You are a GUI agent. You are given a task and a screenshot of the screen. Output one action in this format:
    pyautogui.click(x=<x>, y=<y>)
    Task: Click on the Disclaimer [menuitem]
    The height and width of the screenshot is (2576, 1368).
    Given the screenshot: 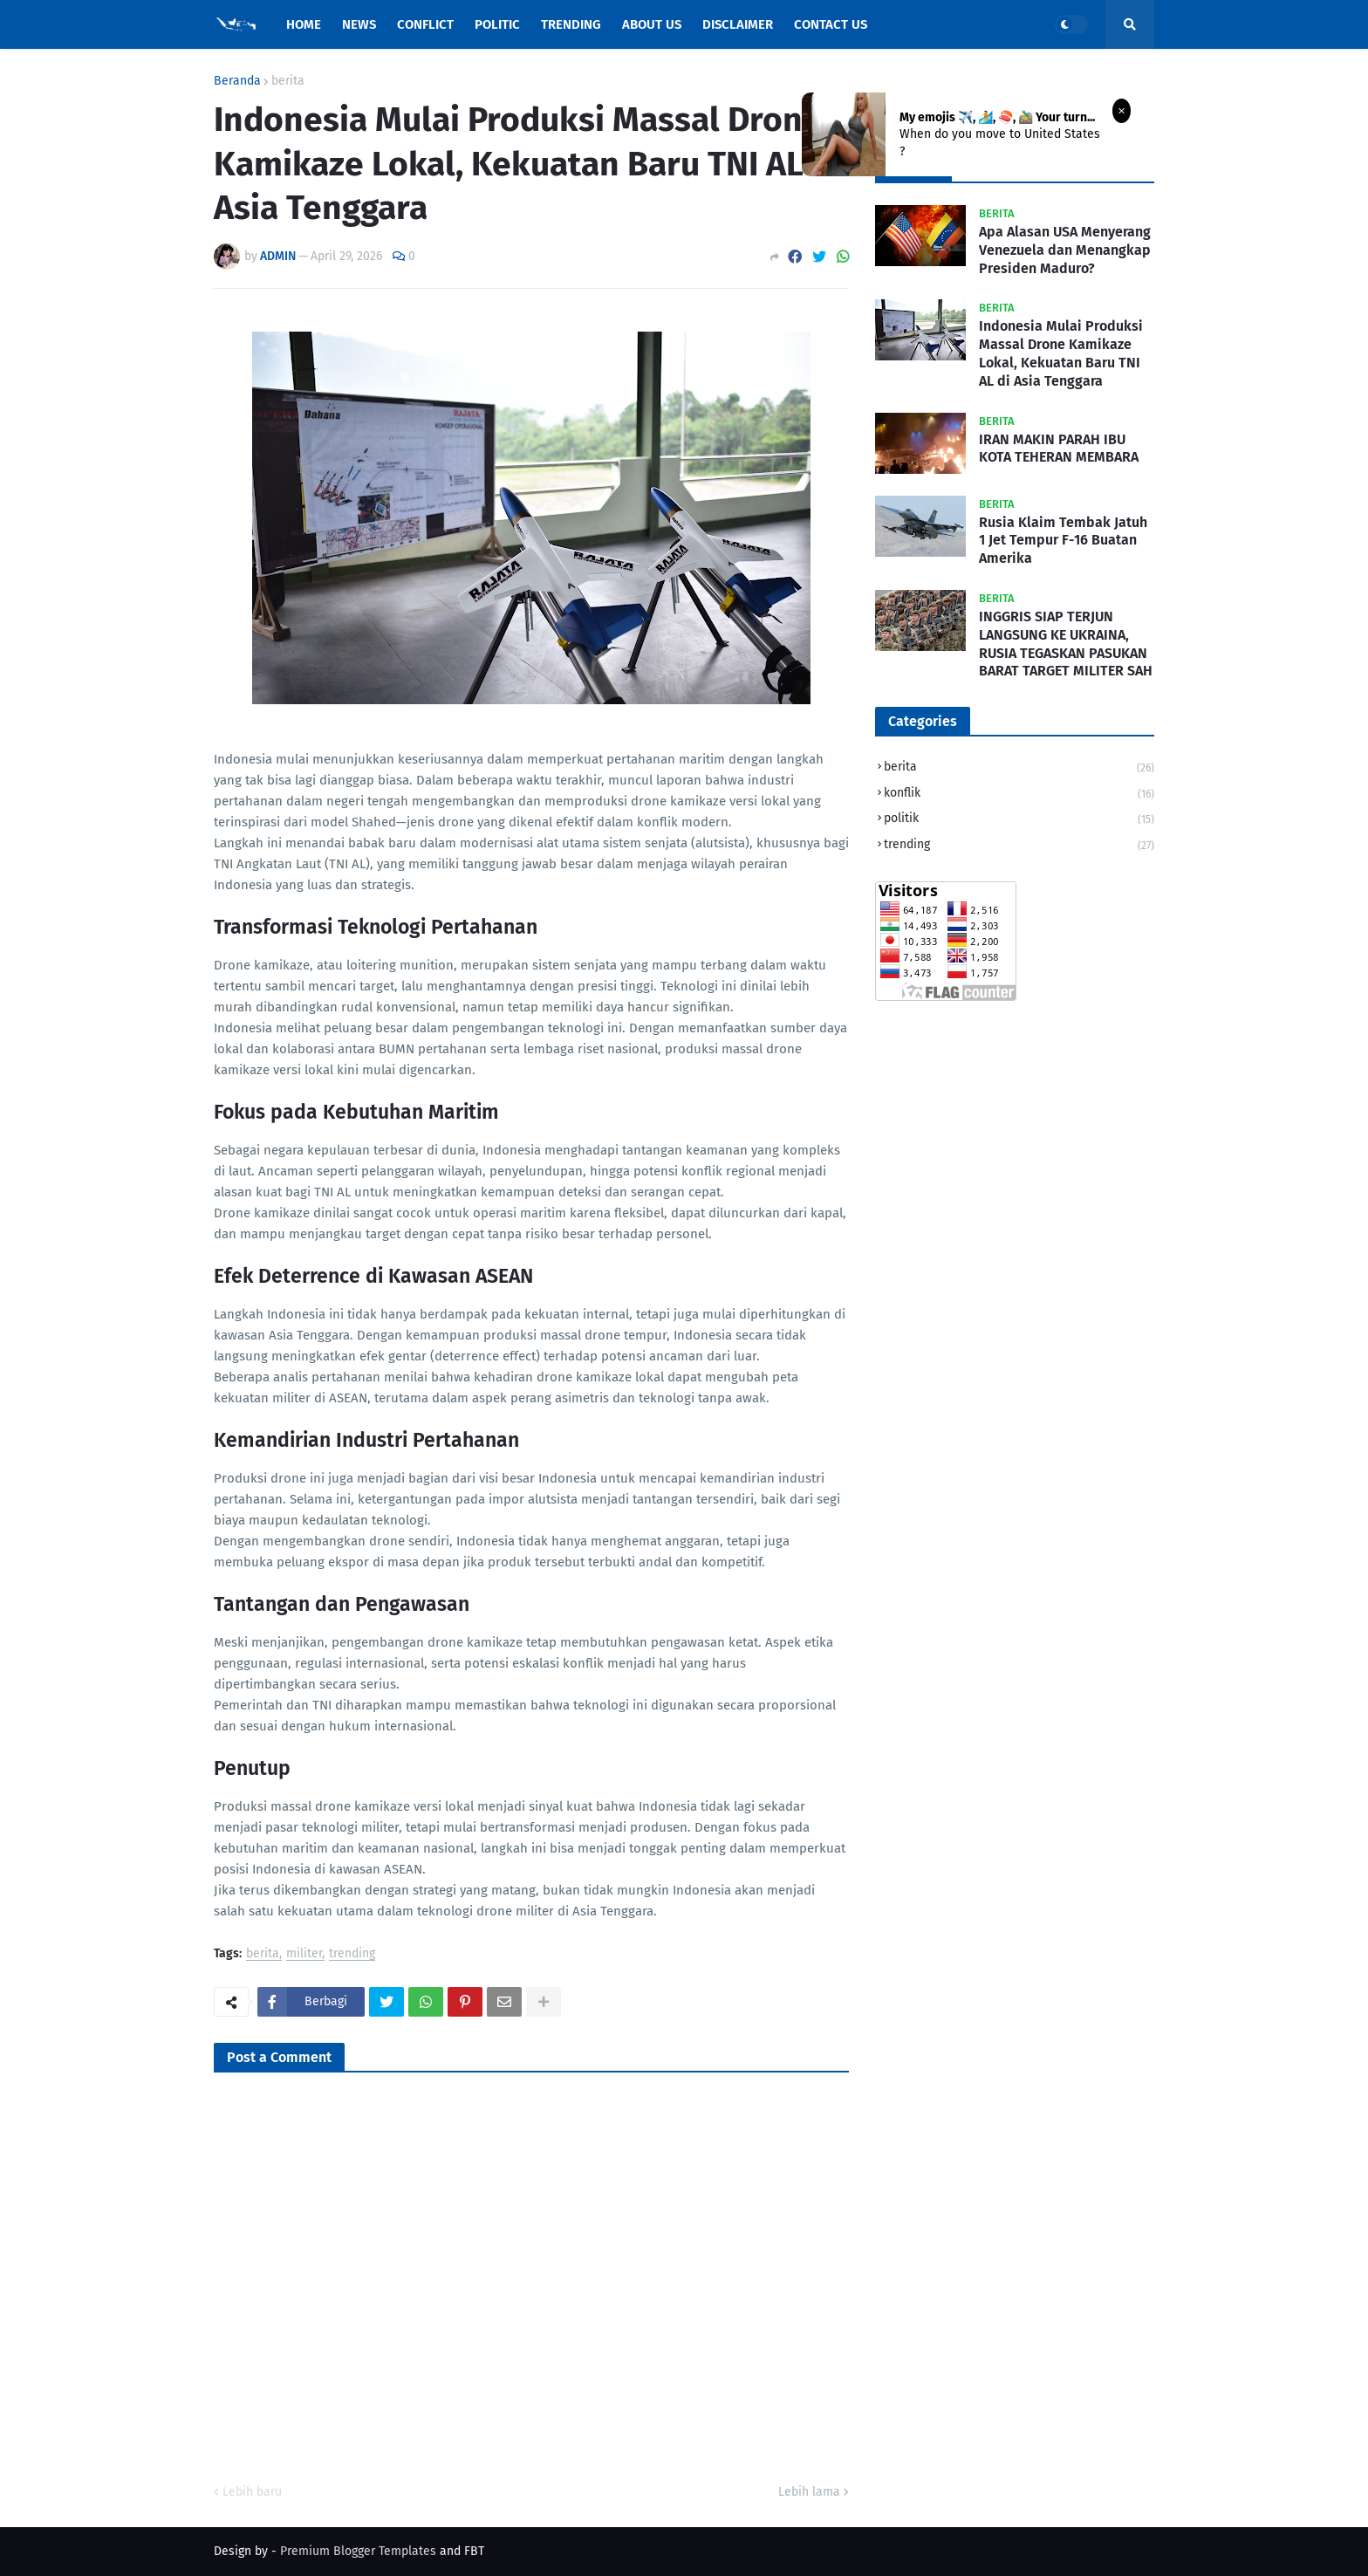 What is the action you would take?
    pyautogui.click(x=737, y=24)
    